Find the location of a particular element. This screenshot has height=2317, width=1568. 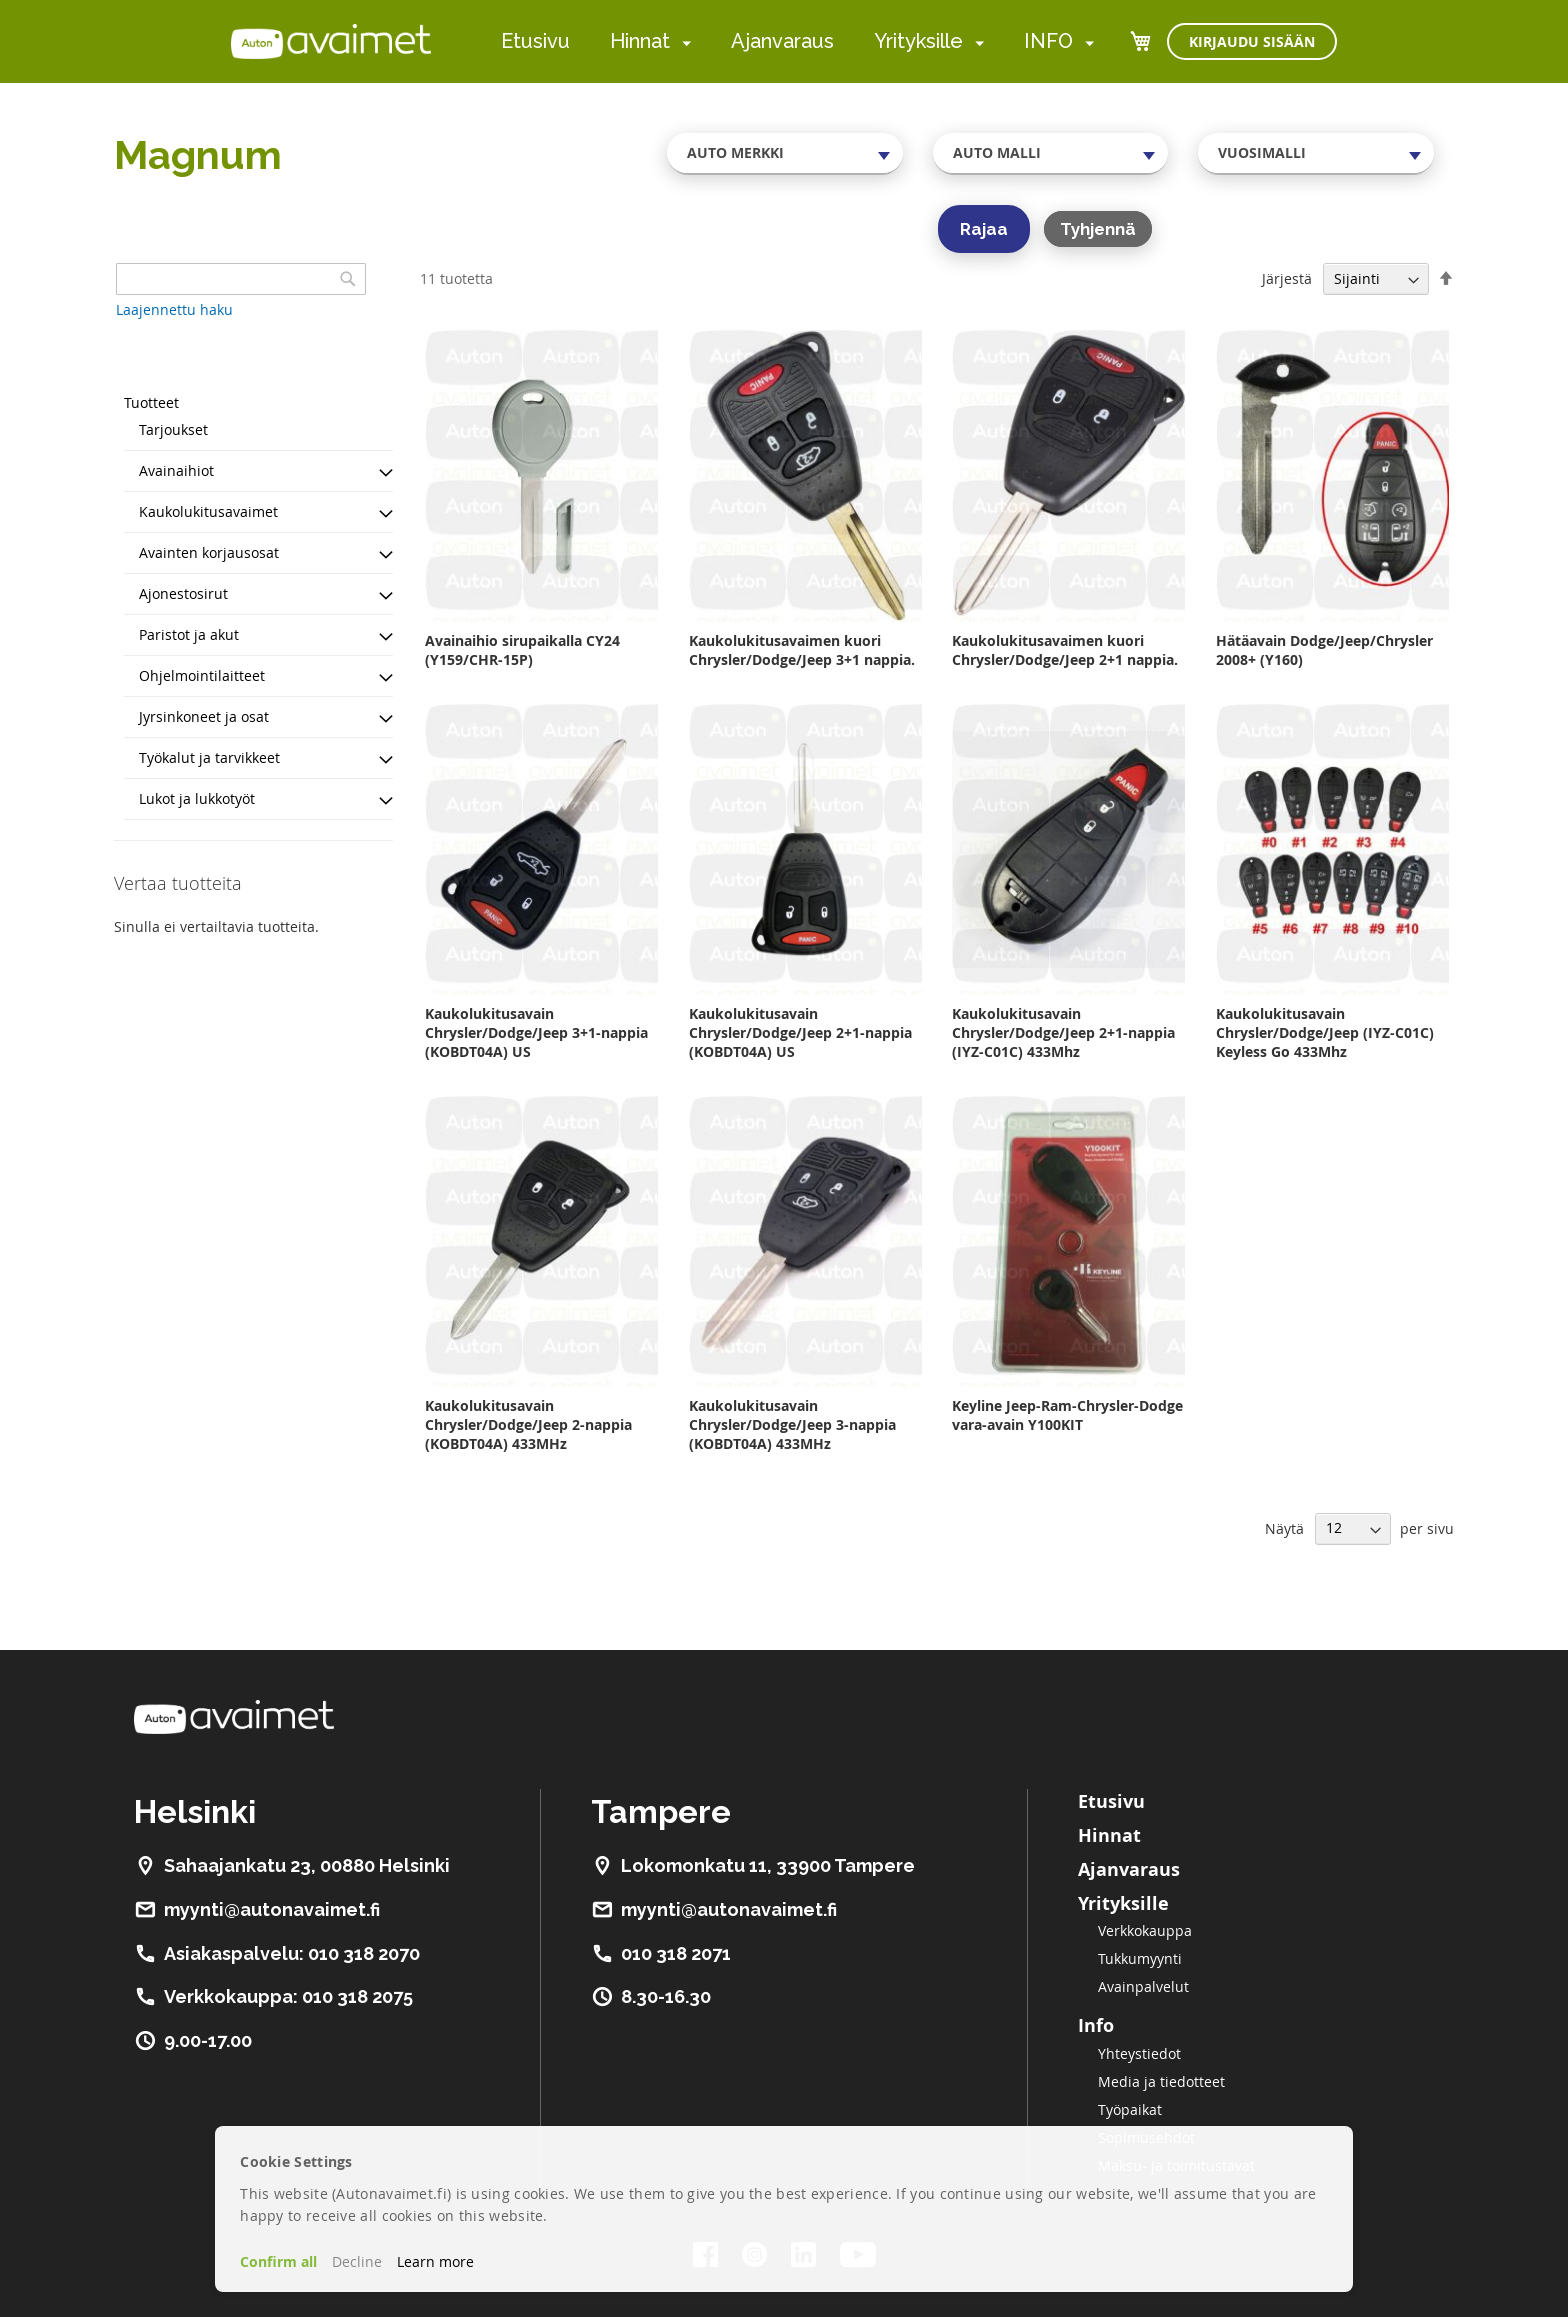

Kaukolukitusavain Chrysler/Dodge/Jeep (IYZ-C01C) Keyless Go 433Mhz is located at coordinates (1325, 1032).